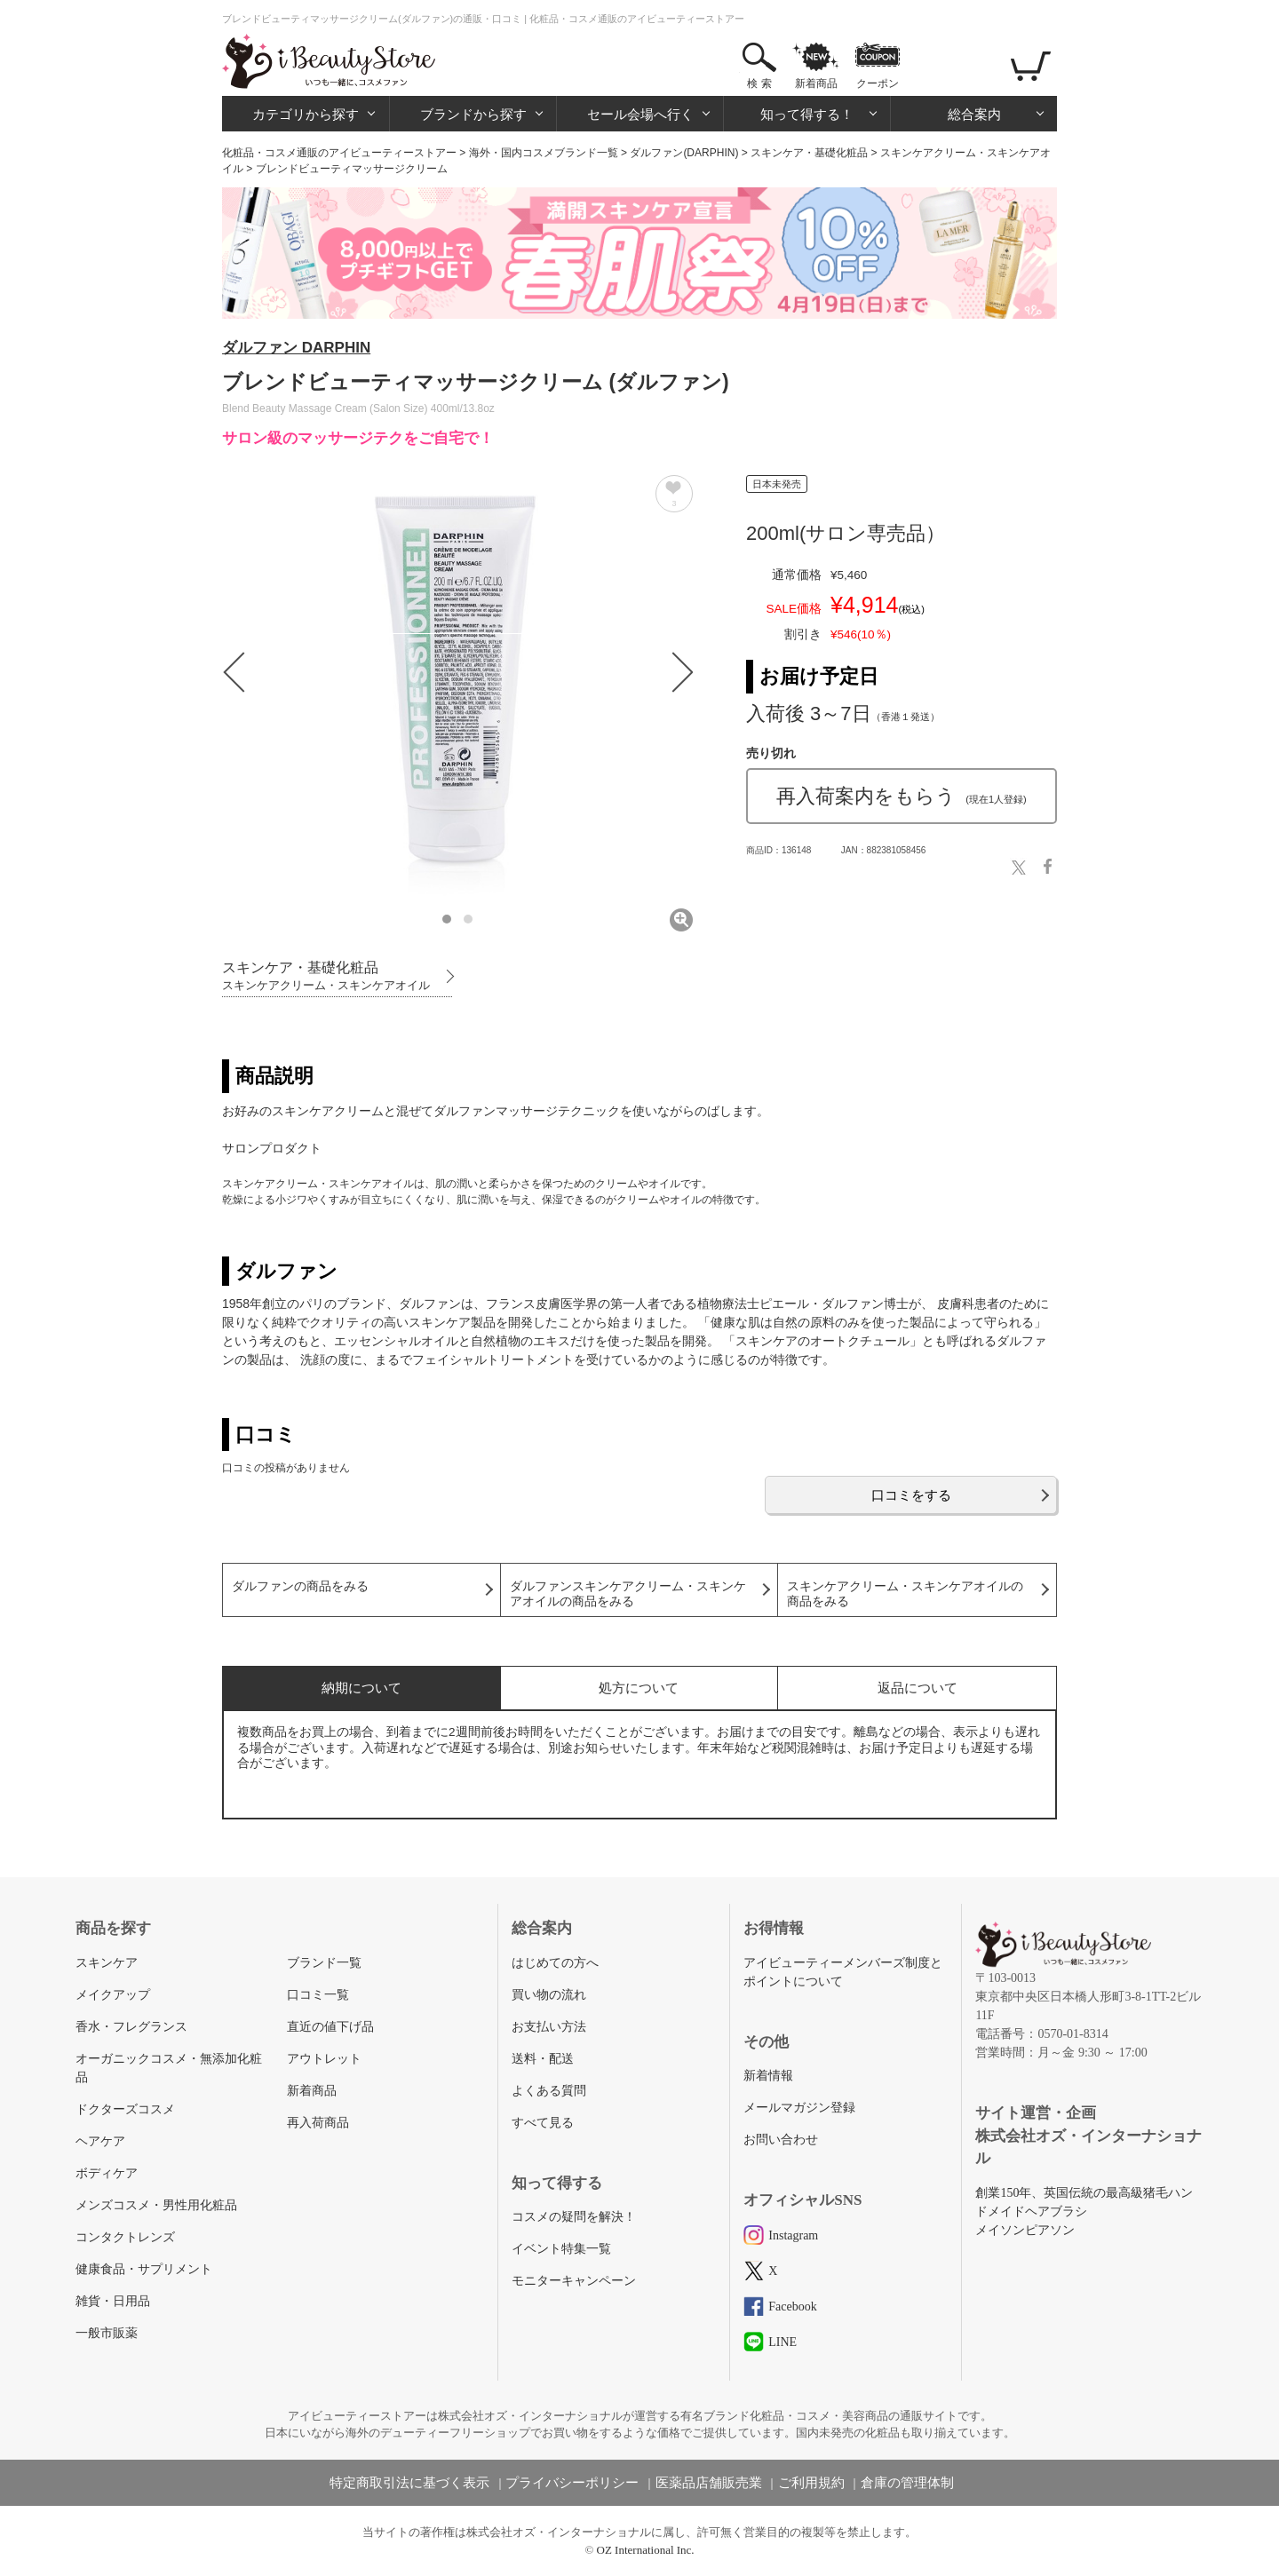 The height and width of the screenshot is (2576, 1279). I want to click on お支払い方法, so click(549, 2026).